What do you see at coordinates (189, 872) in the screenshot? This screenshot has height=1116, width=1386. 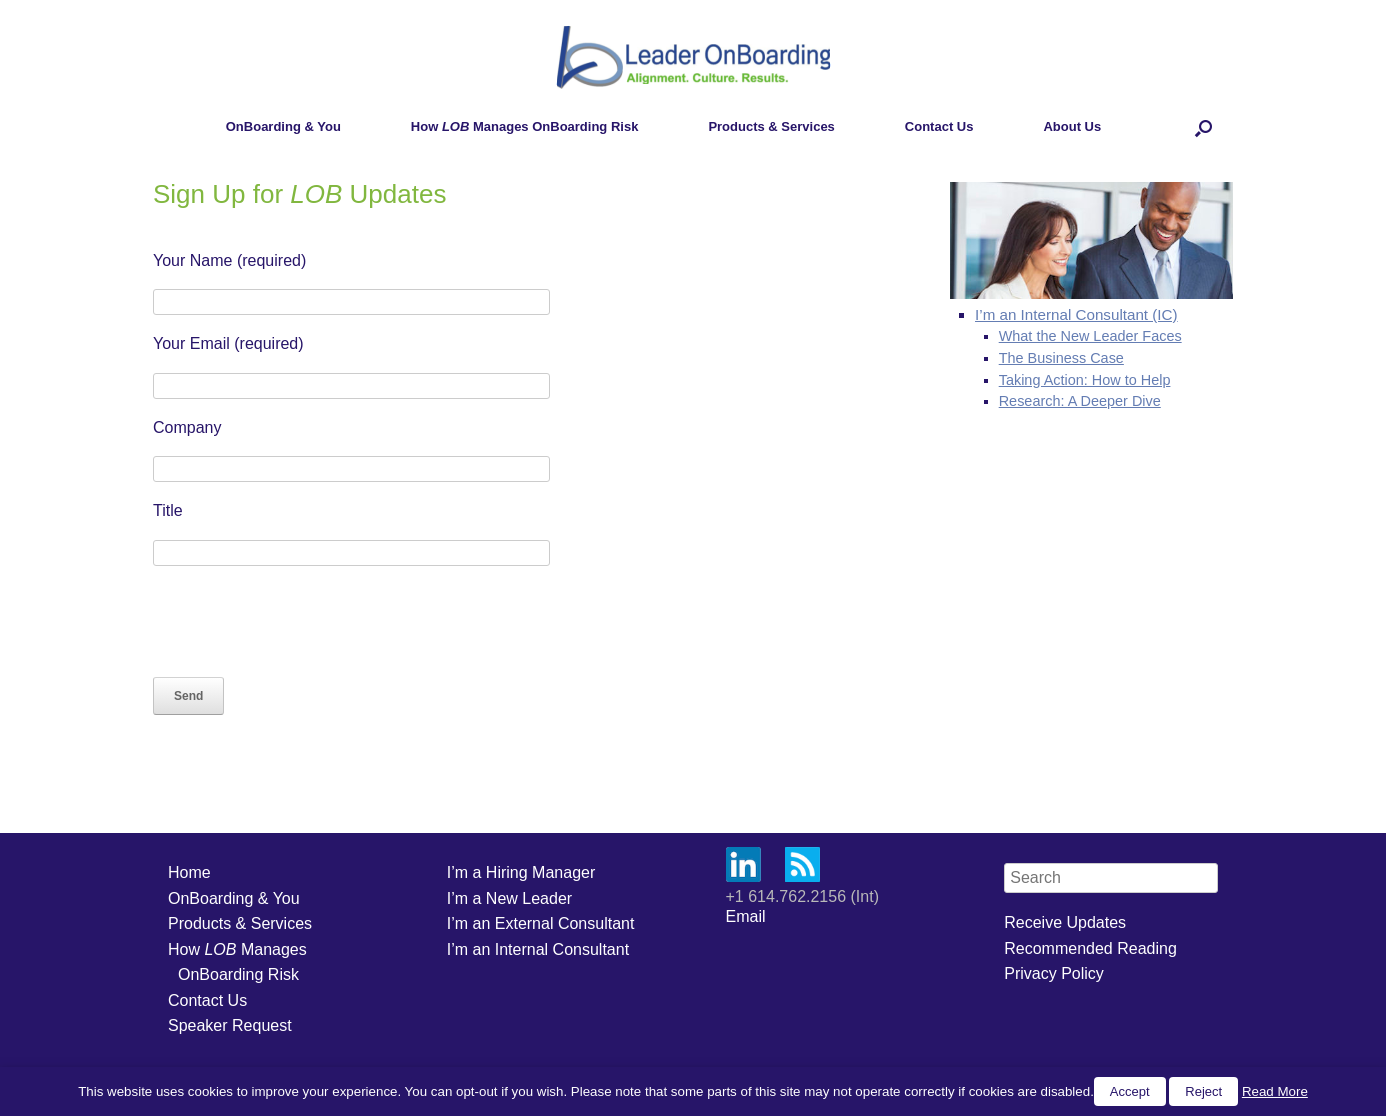 I see `Home` at bounding box center [189, 872].